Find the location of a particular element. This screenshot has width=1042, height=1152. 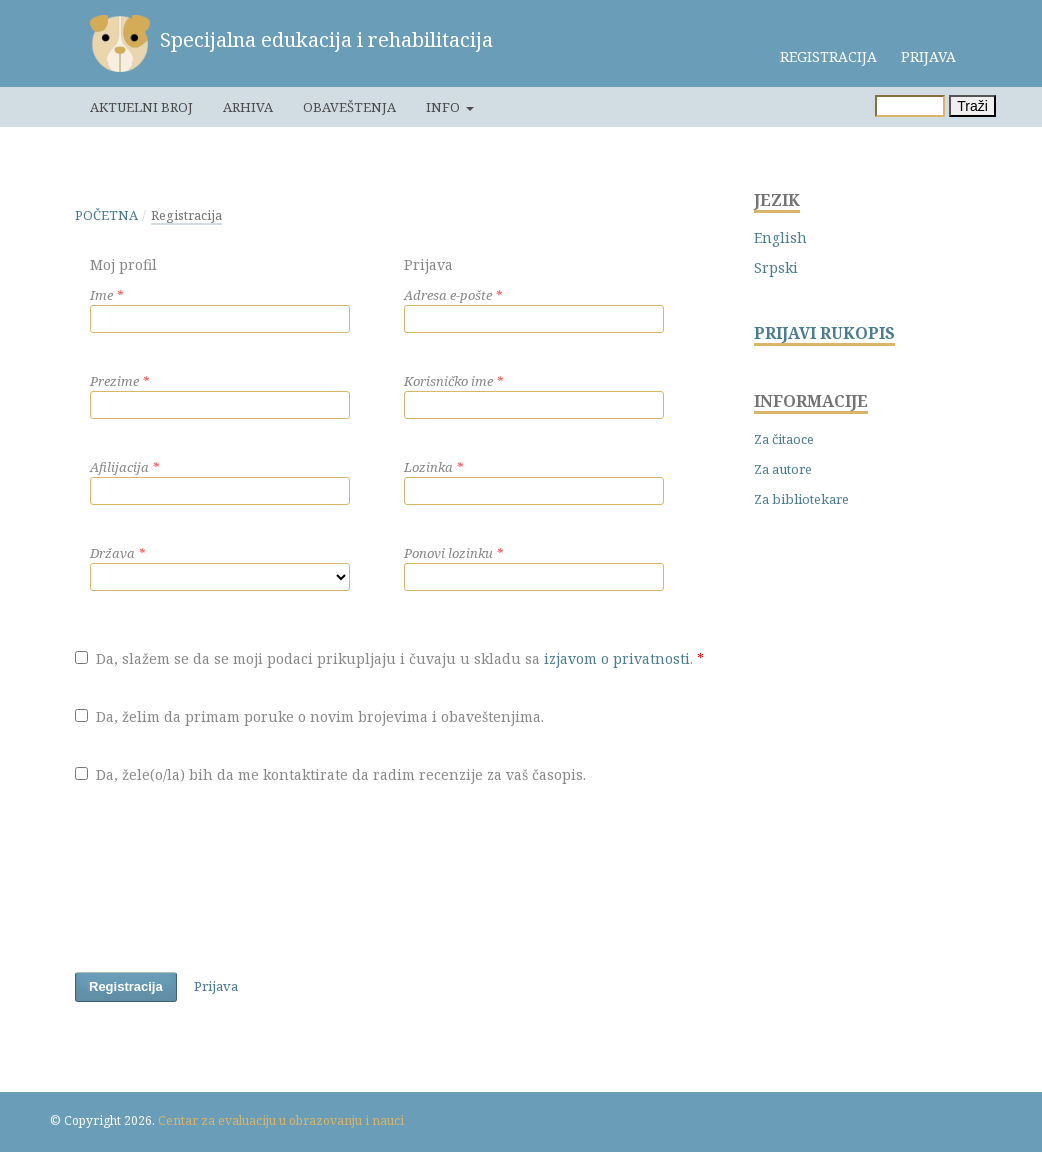

Srpski is located at coordinates (776, 267).